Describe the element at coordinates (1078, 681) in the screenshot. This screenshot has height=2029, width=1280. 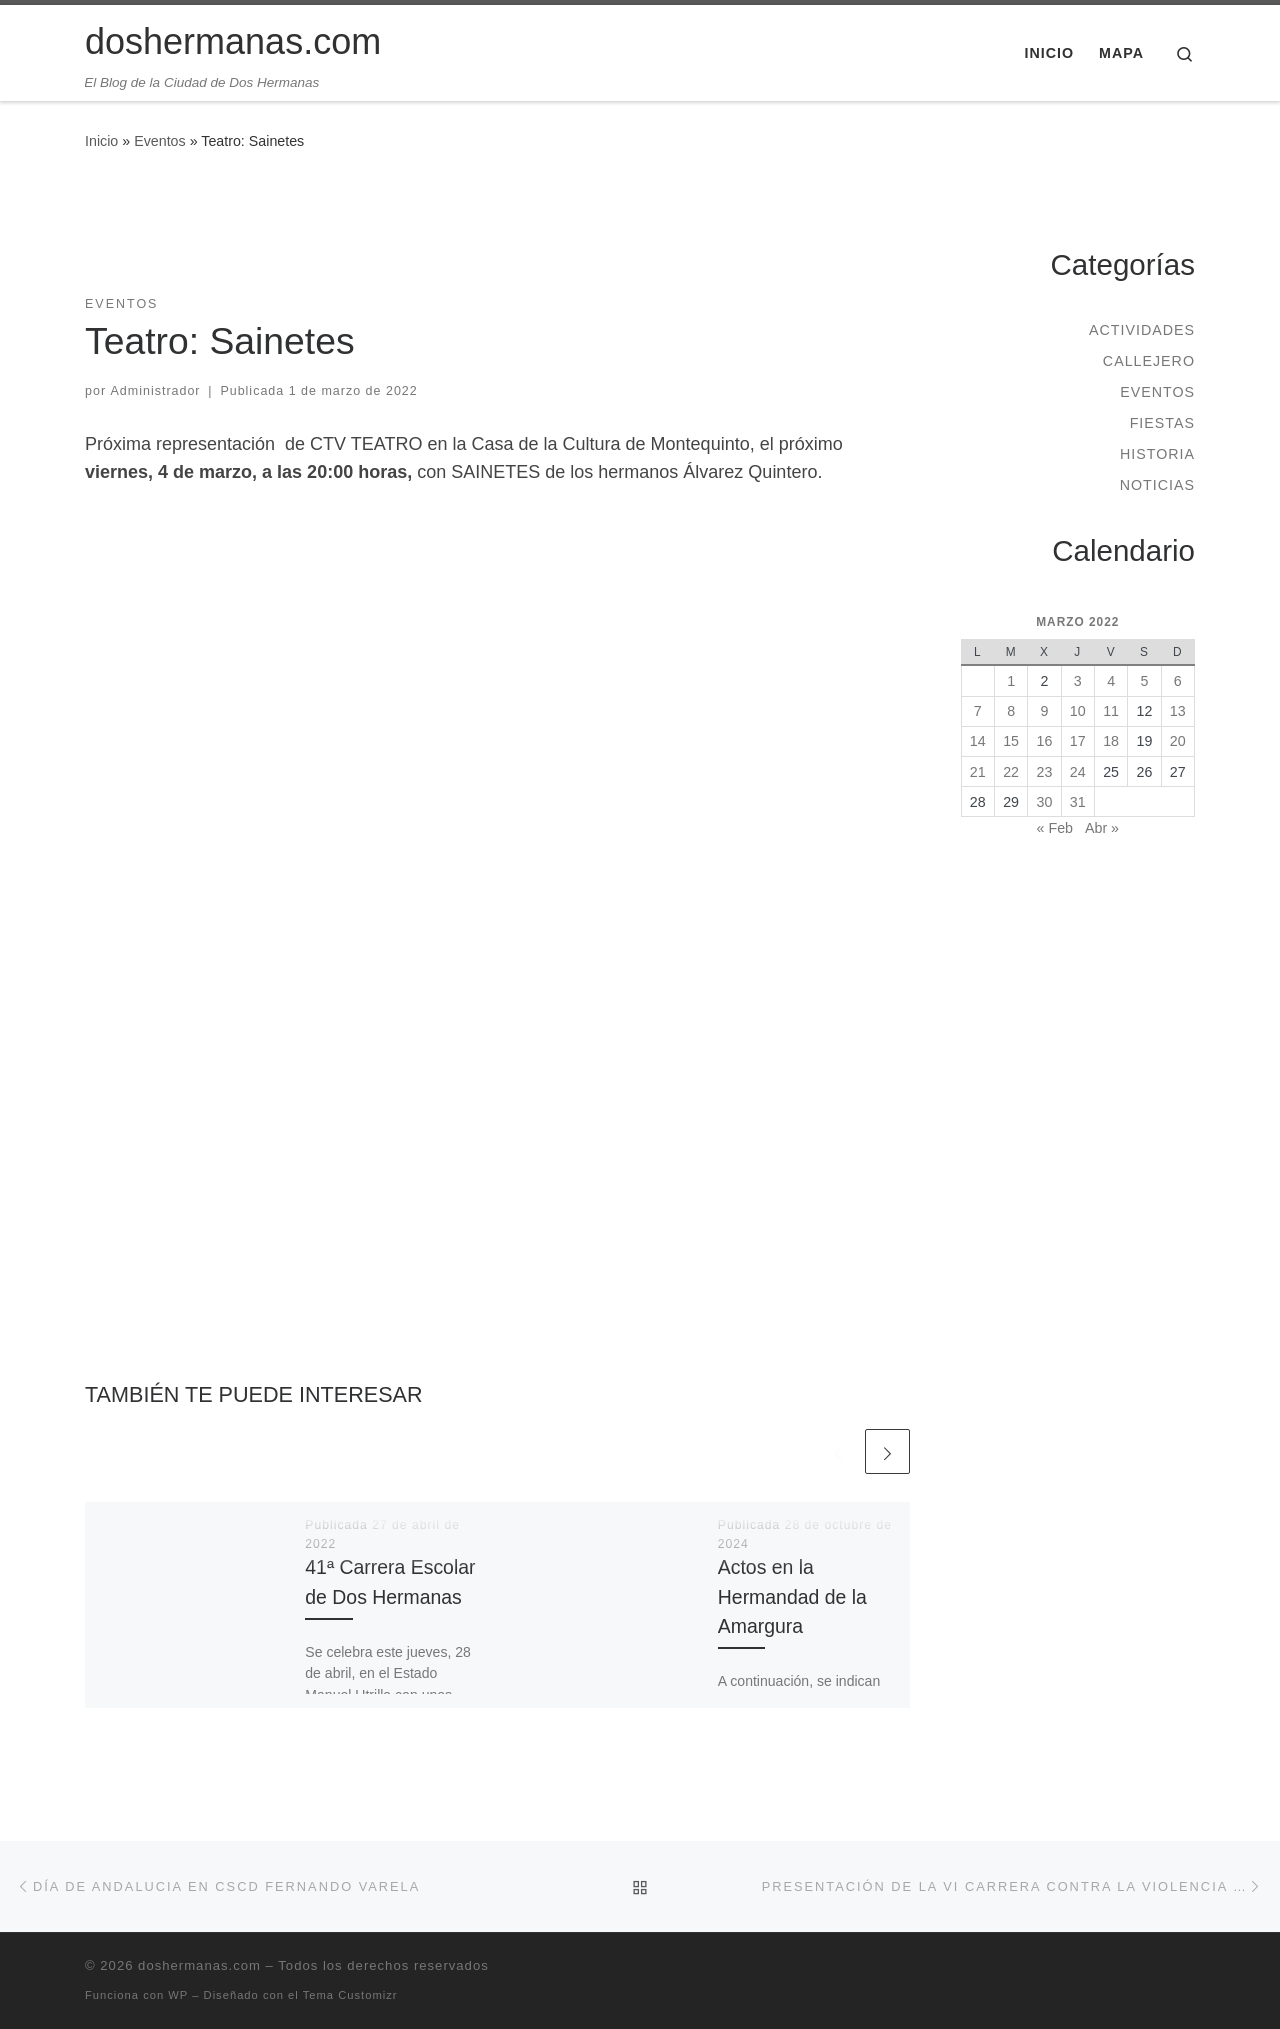
I see `3 [Entradas publicadas el 3 de March de 2022]` at that location.